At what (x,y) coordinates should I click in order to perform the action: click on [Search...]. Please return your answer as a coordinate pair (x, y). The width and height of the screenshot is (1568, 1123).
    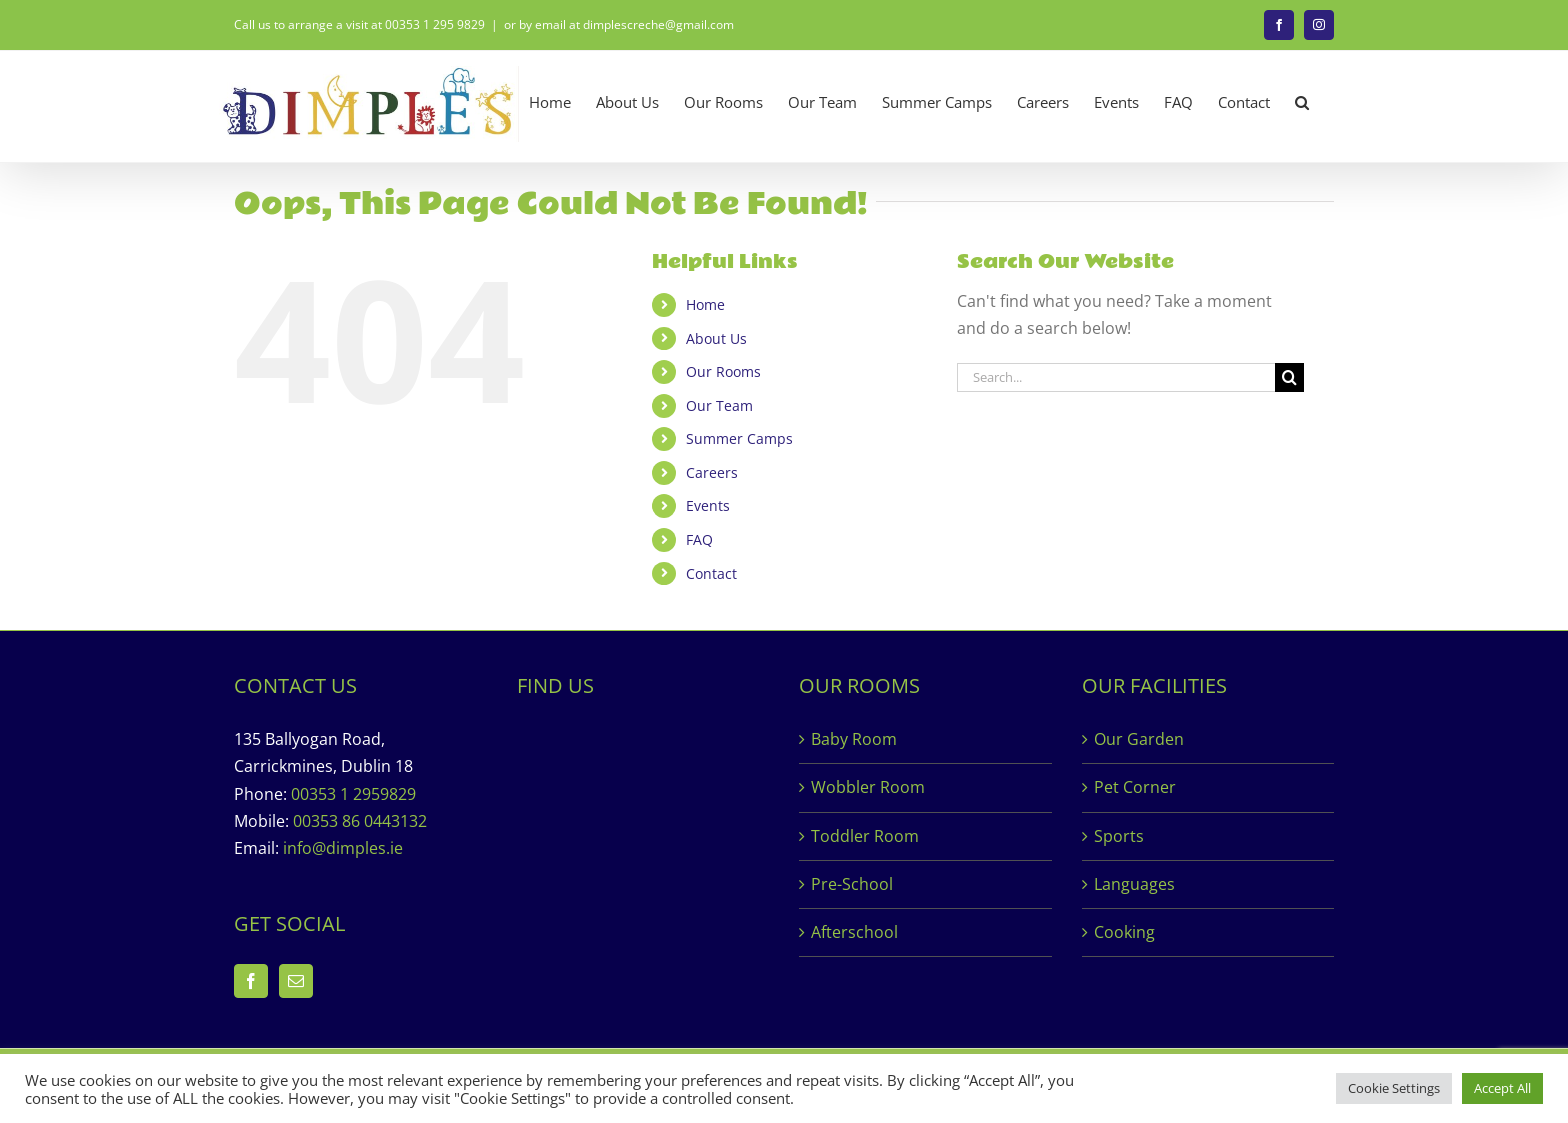
    Looking at the image, I should click on (1116, 377).